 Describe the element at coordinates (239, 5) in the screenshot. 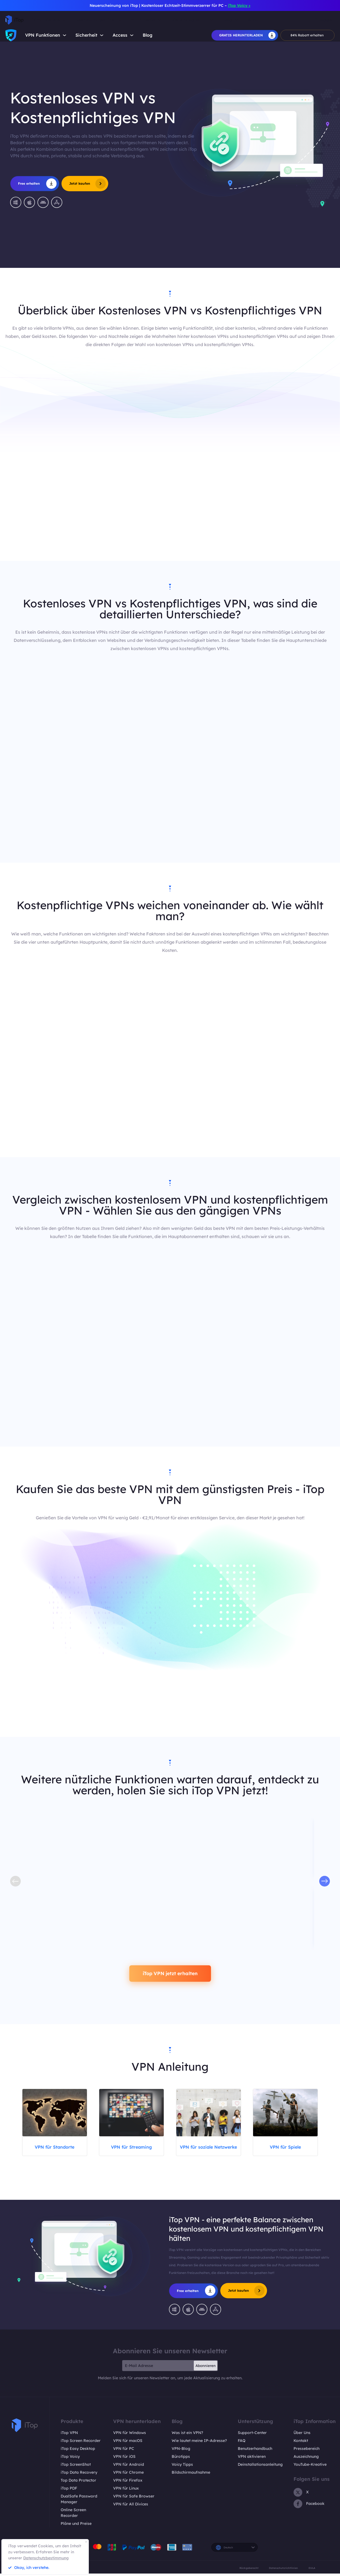

I see `iTop Voicy >` at that location.